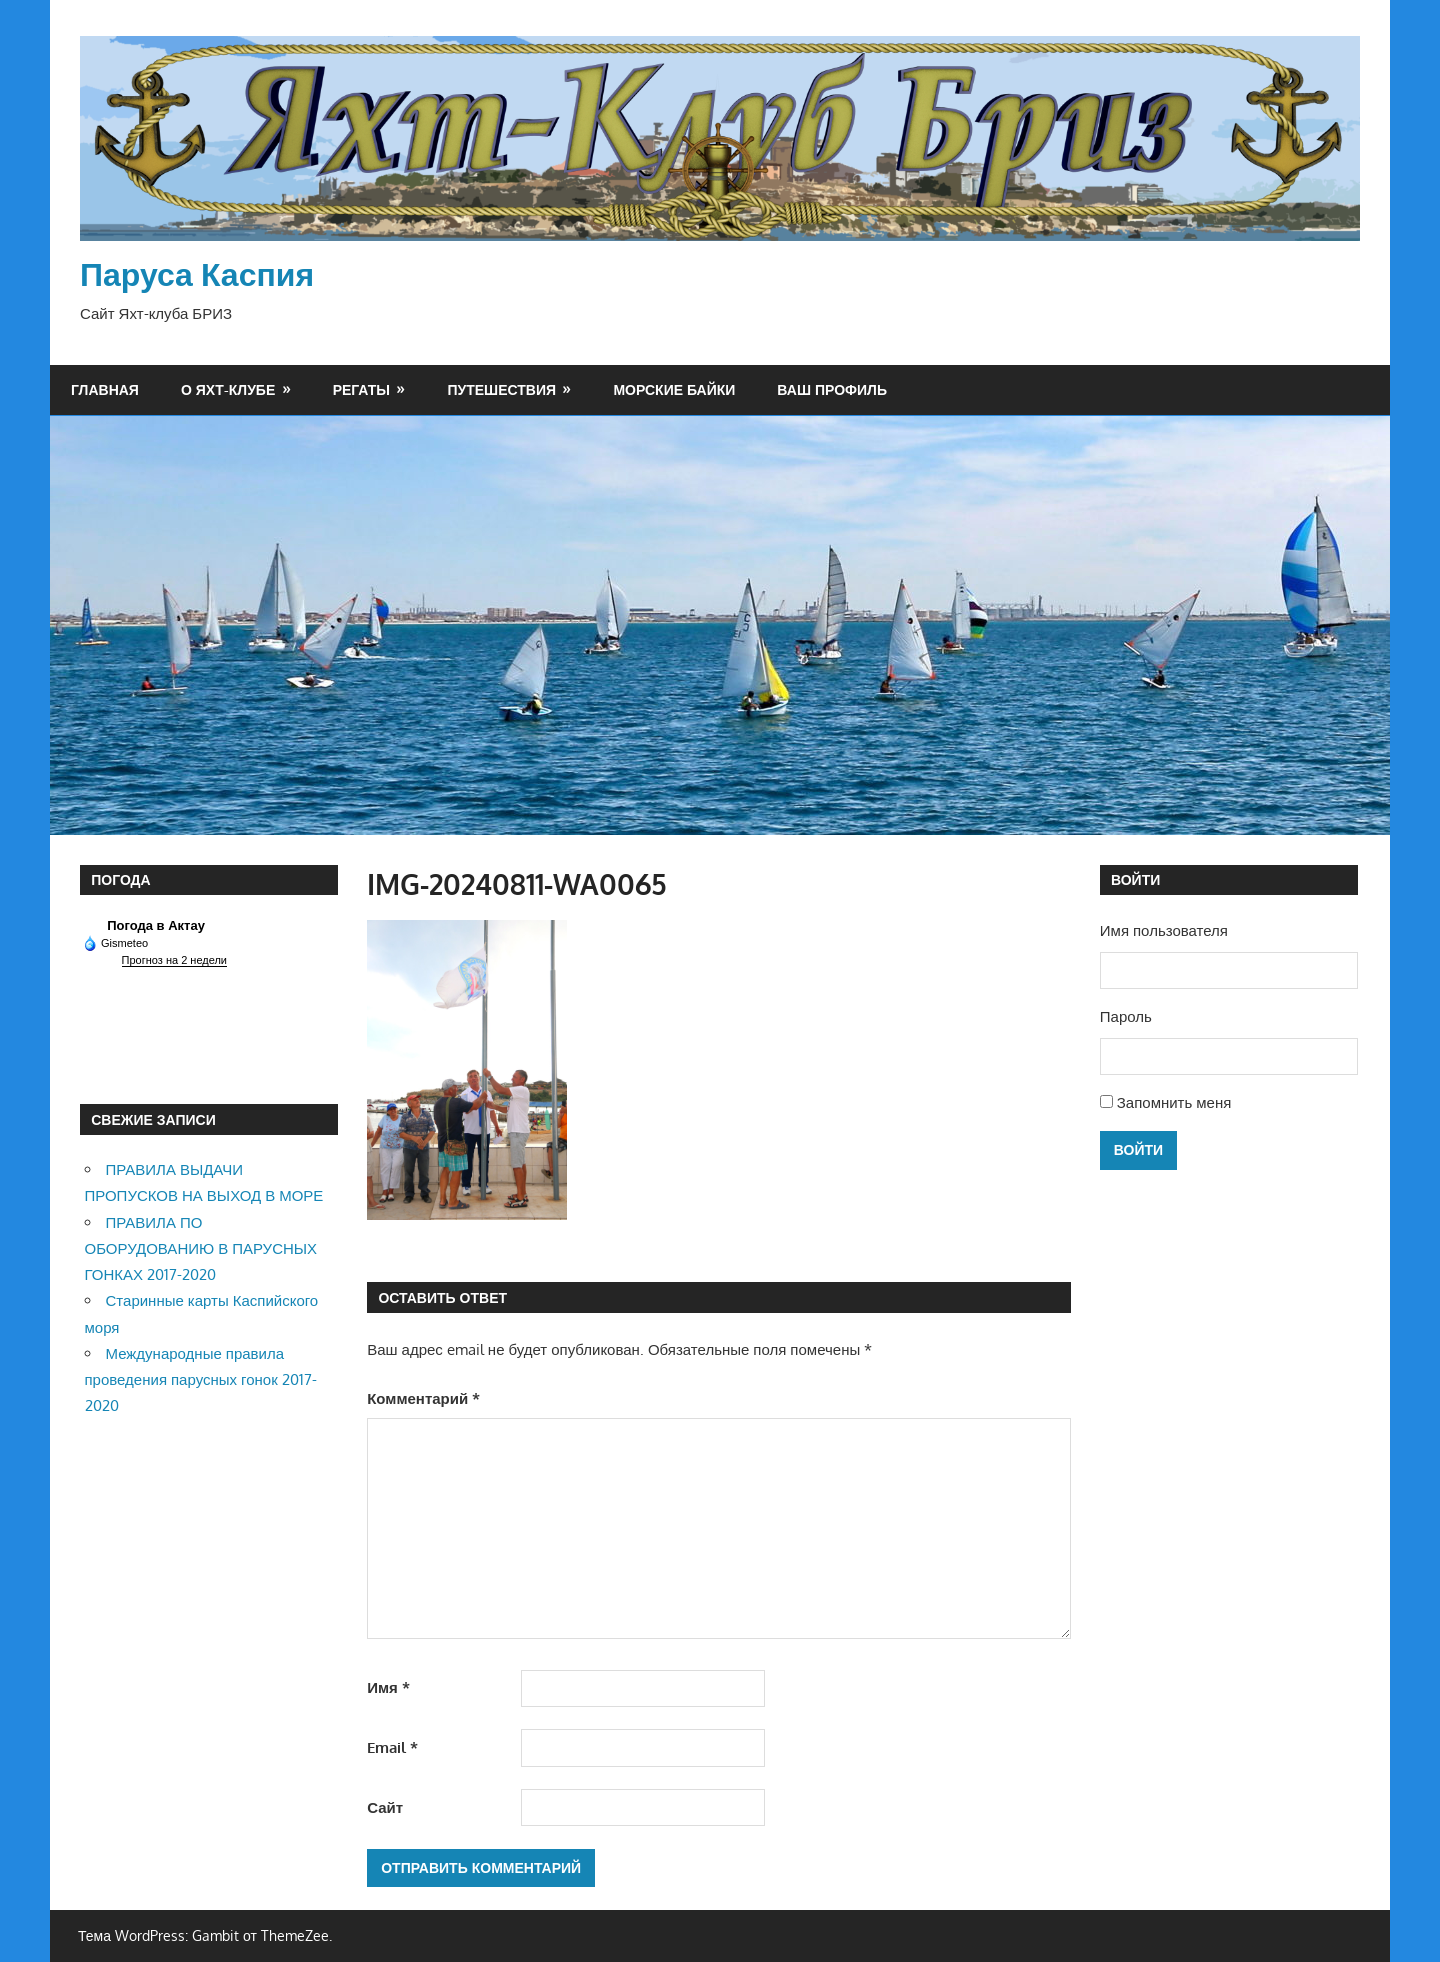 The image size is (1440, 1962). What do you see at coordinates (201, 1380) in the screenshot?
I see `Международные правила проведения парусных гонок 2017-2020` at bounding box center [201, 1380].